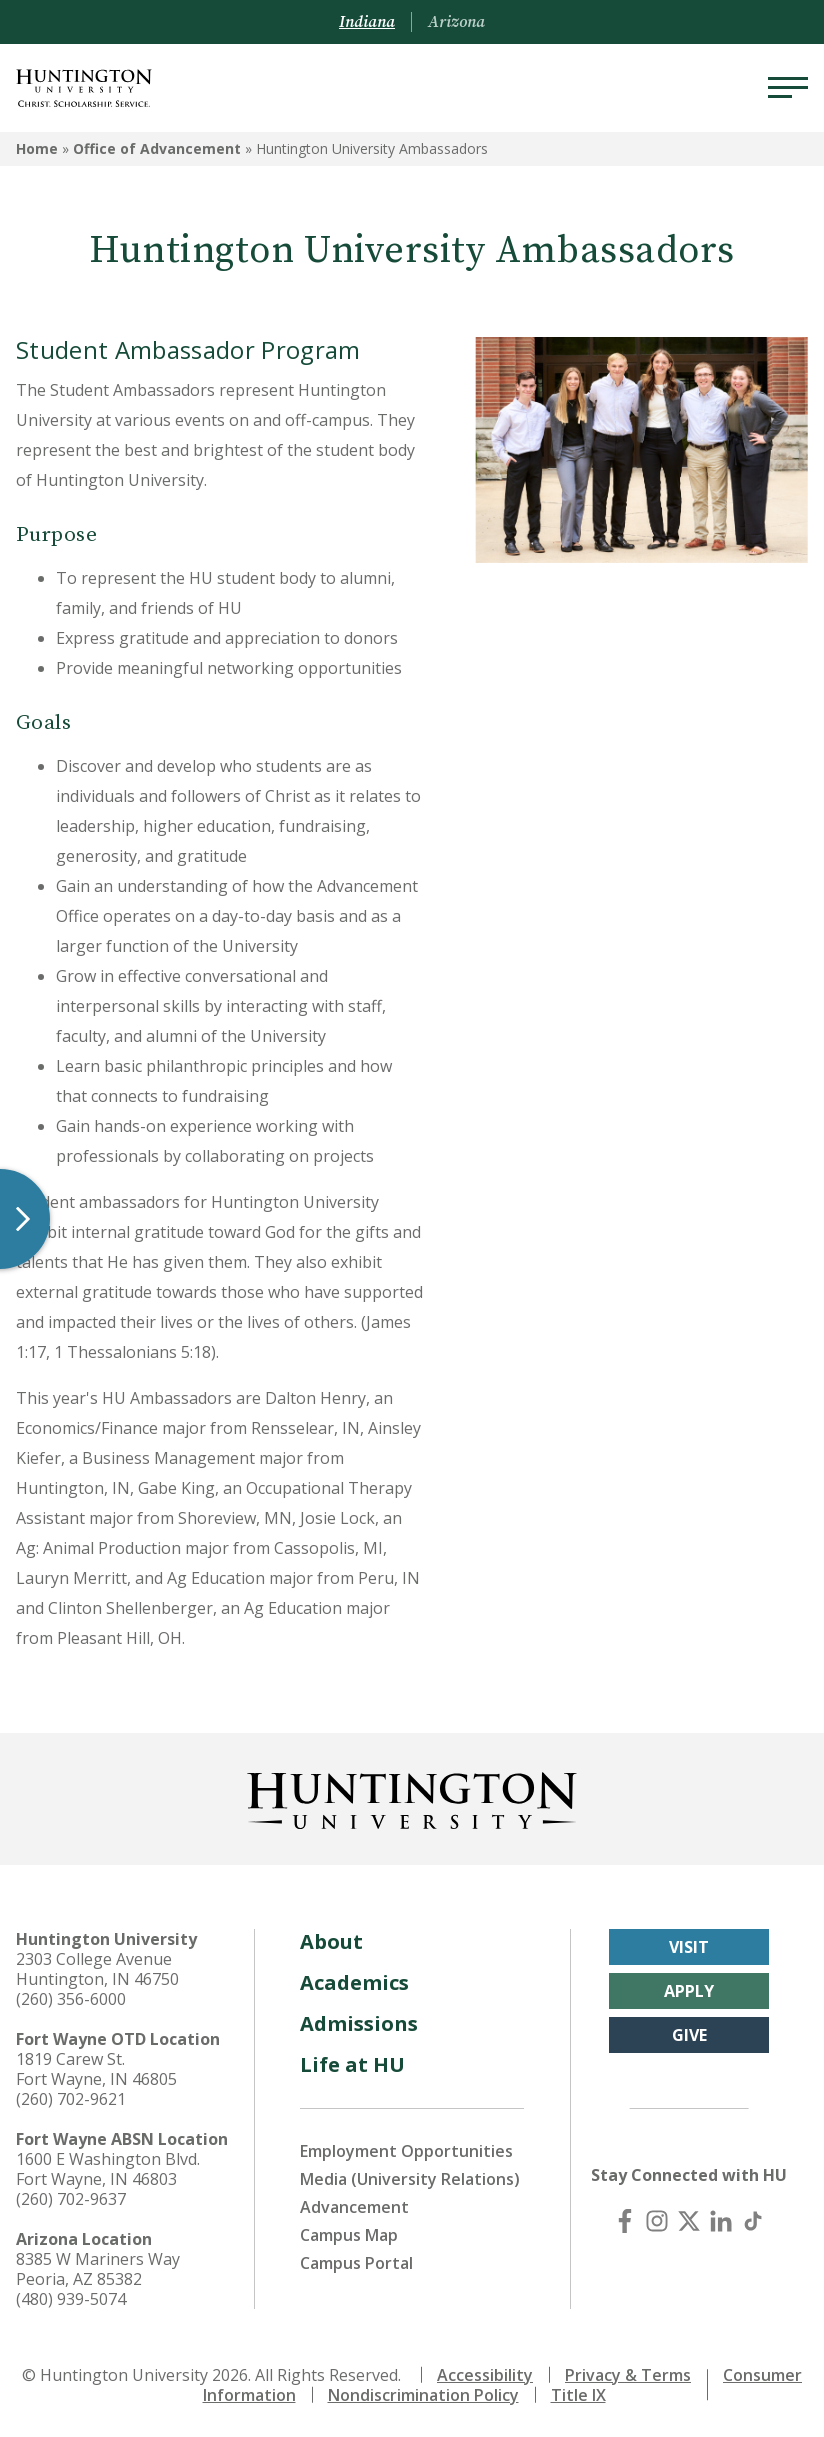  I want to click on Privacy & Terms, so click(628, 2375).